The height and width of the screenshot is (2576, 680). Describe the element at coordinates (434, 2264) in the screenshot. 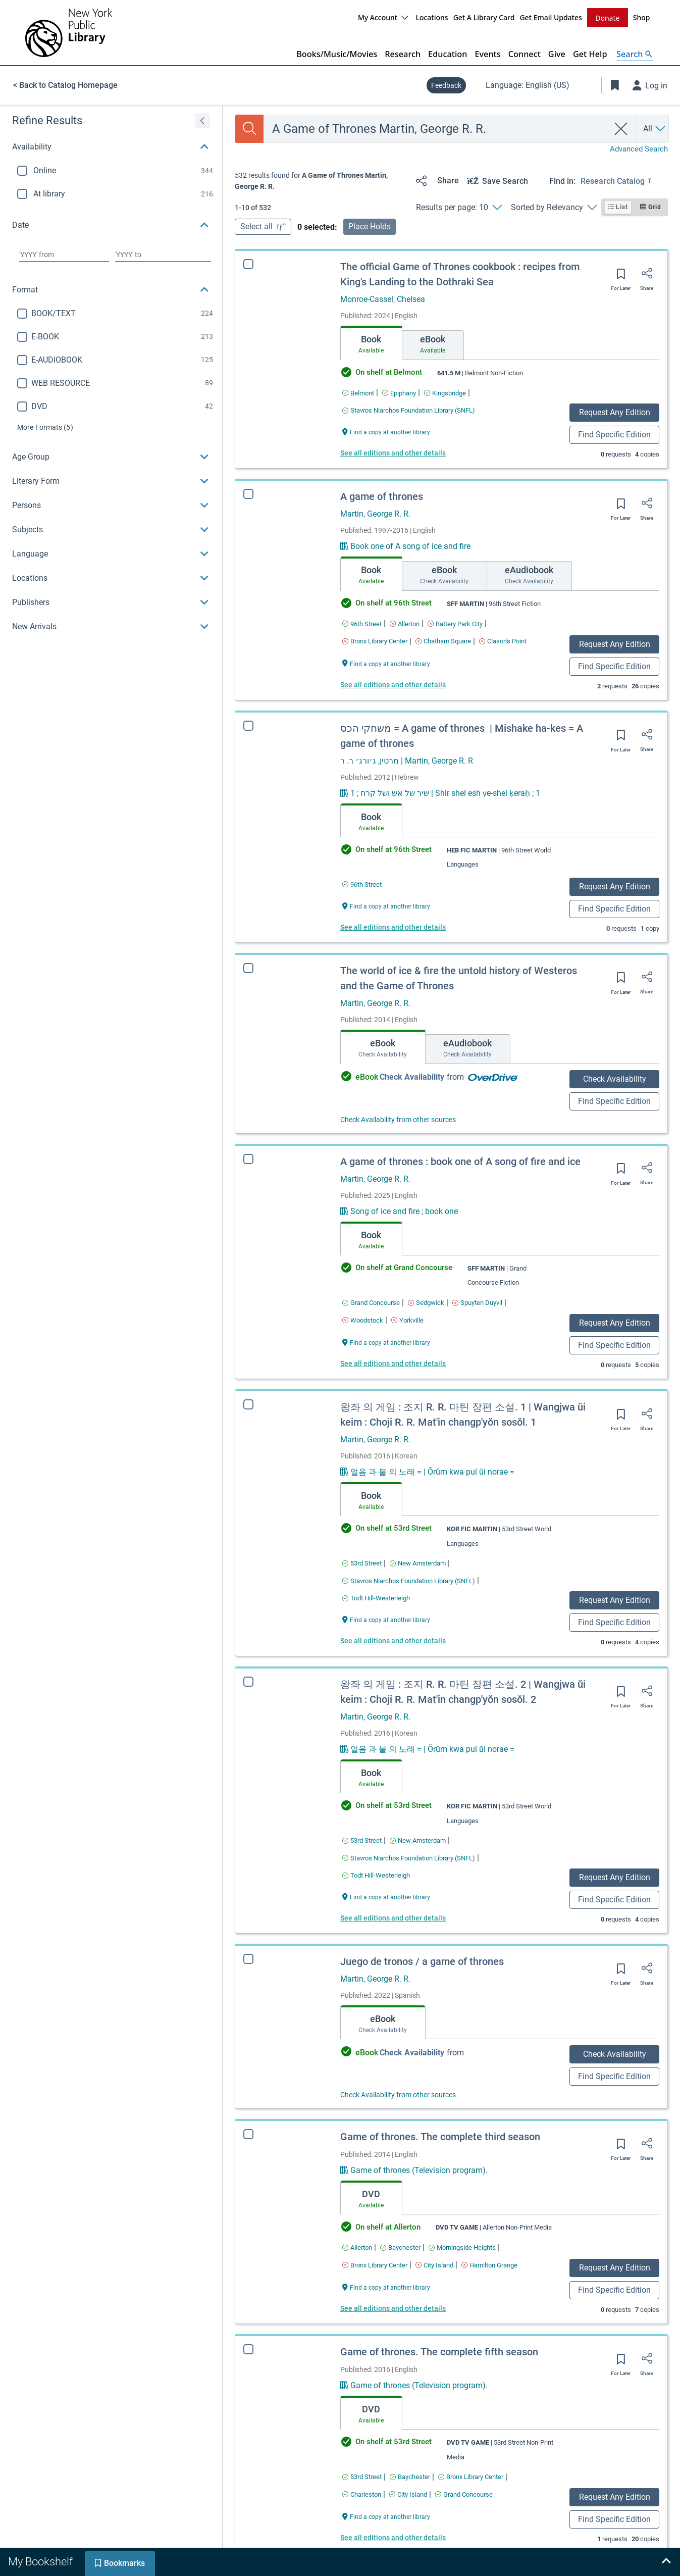

I see `[Find an available copy of Game of thrones. The complete third season inCity Island]` at that location.